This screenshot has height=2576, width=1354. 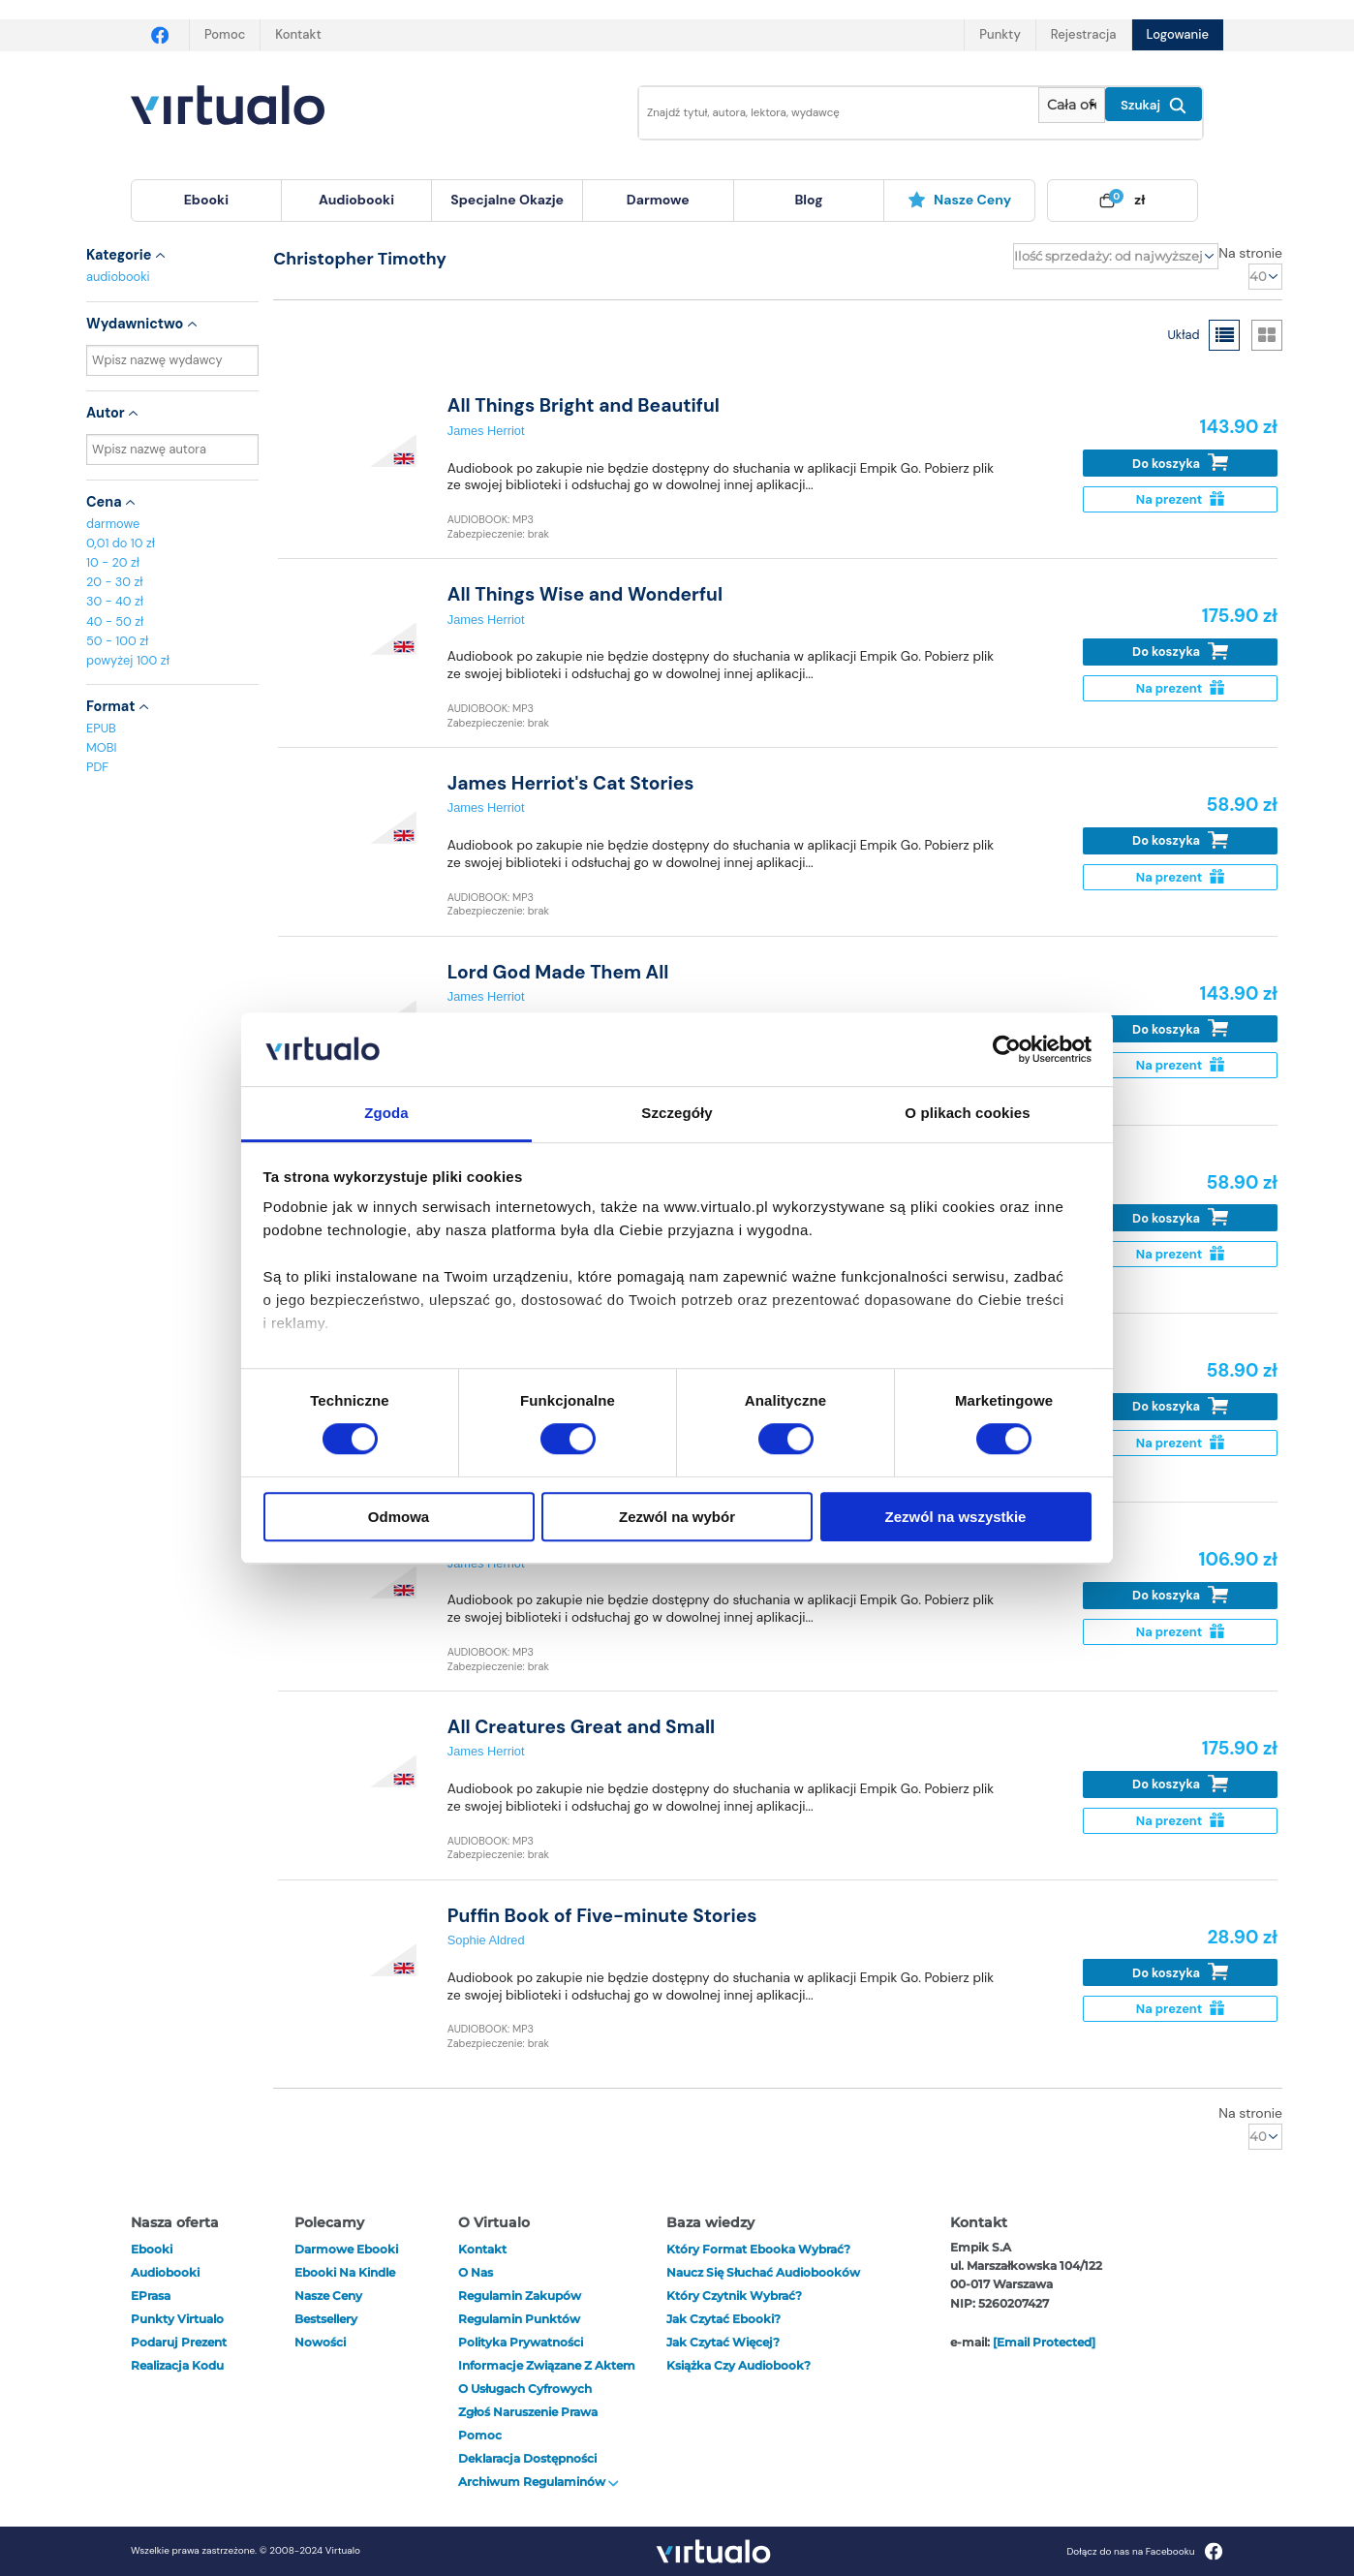 What do you see at coordinates (101, 728) in the screenshot?
I see `EPUB` at bounding box center [101, 728].